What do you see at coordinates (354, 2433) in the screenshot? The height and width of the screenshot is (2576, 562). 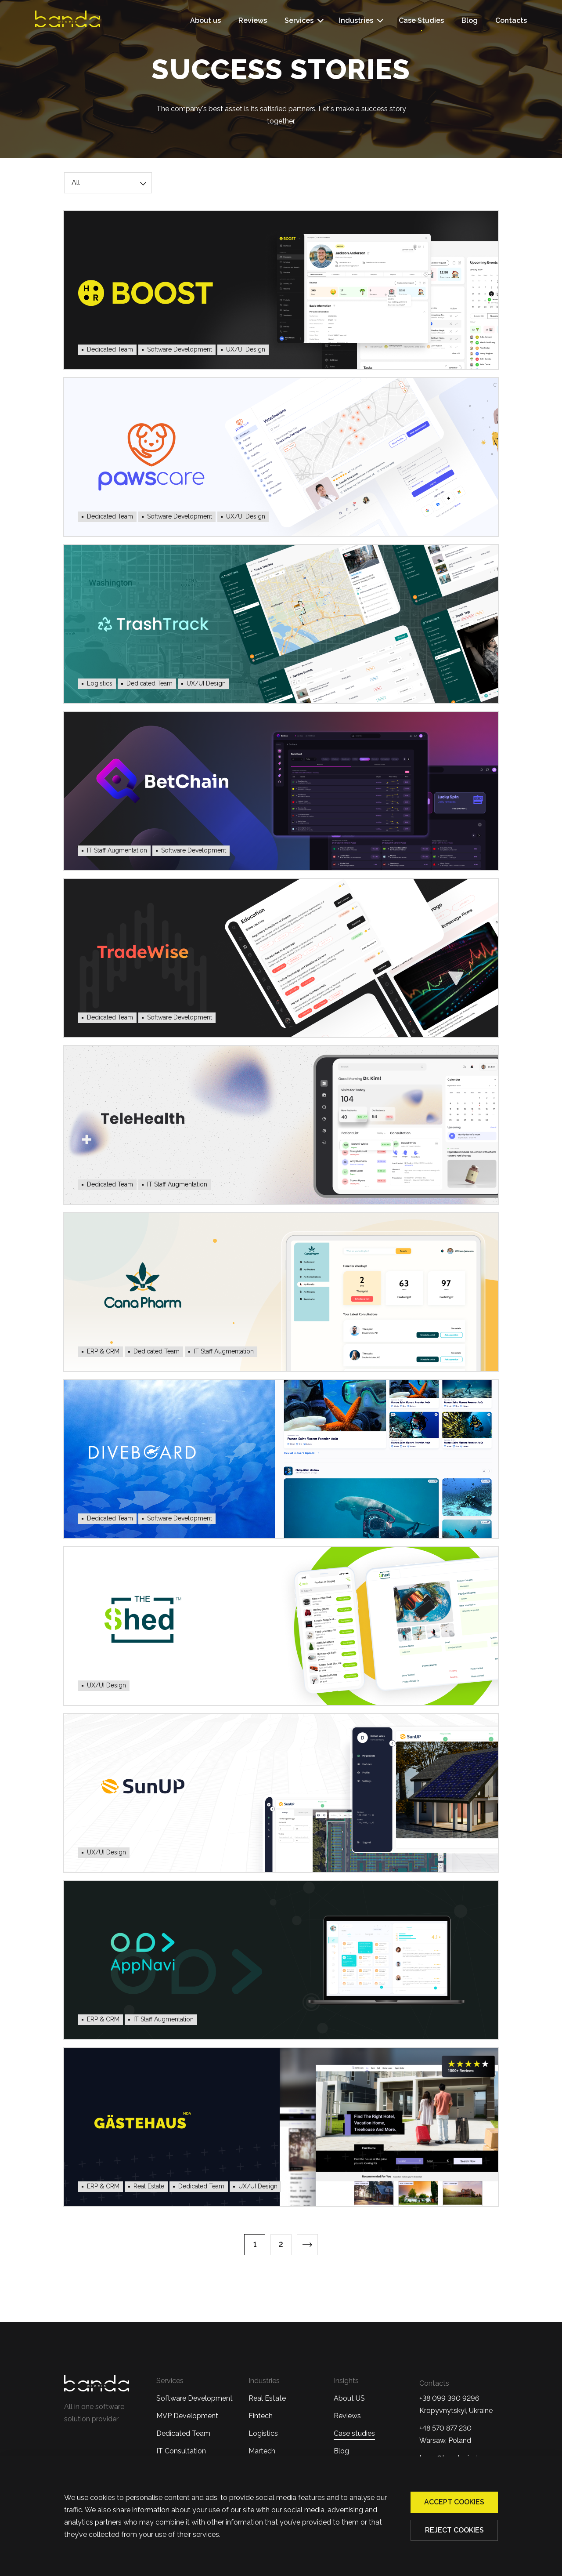 I see `Case studies` at bounding box center [354, 2433].